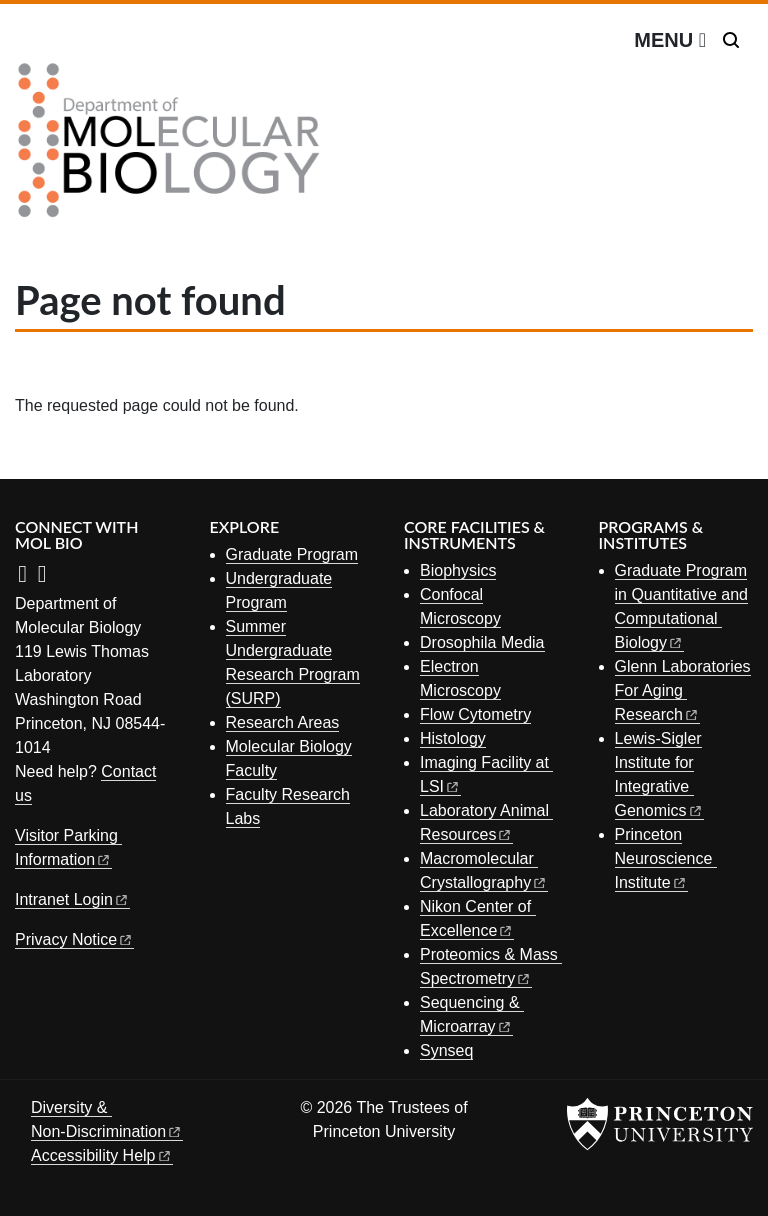 The image size is (768, 1216). What do you see at coordinates (731, 40) in the screenshot?
I see `[Toggle search]` at bounding box center [731, 40].